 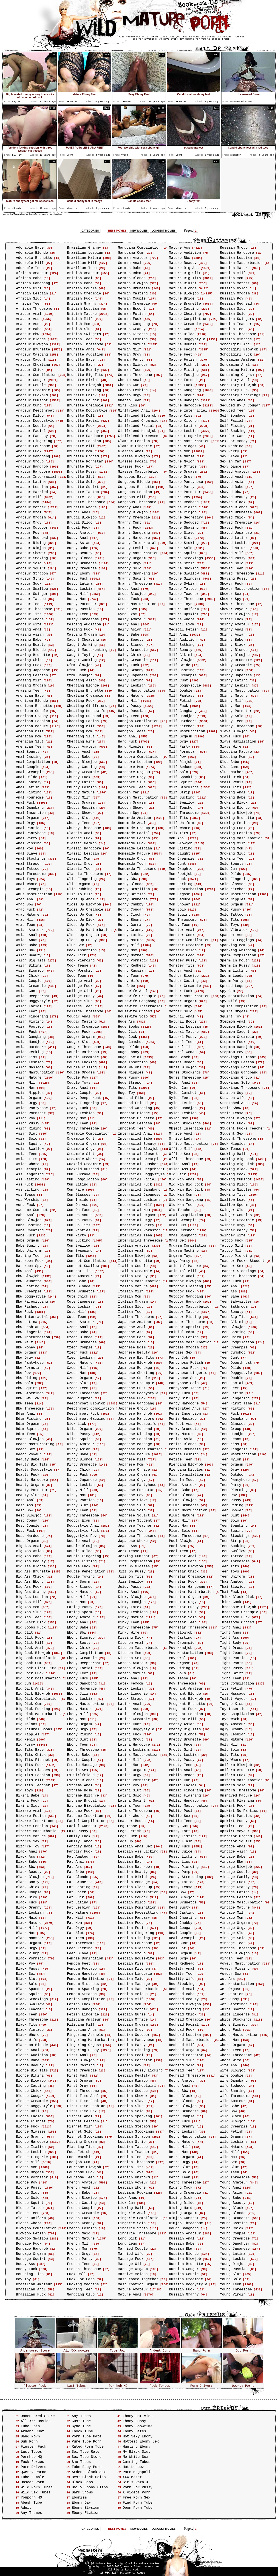 I want to click on Teen Fingering, so click(x=235, y=1398).